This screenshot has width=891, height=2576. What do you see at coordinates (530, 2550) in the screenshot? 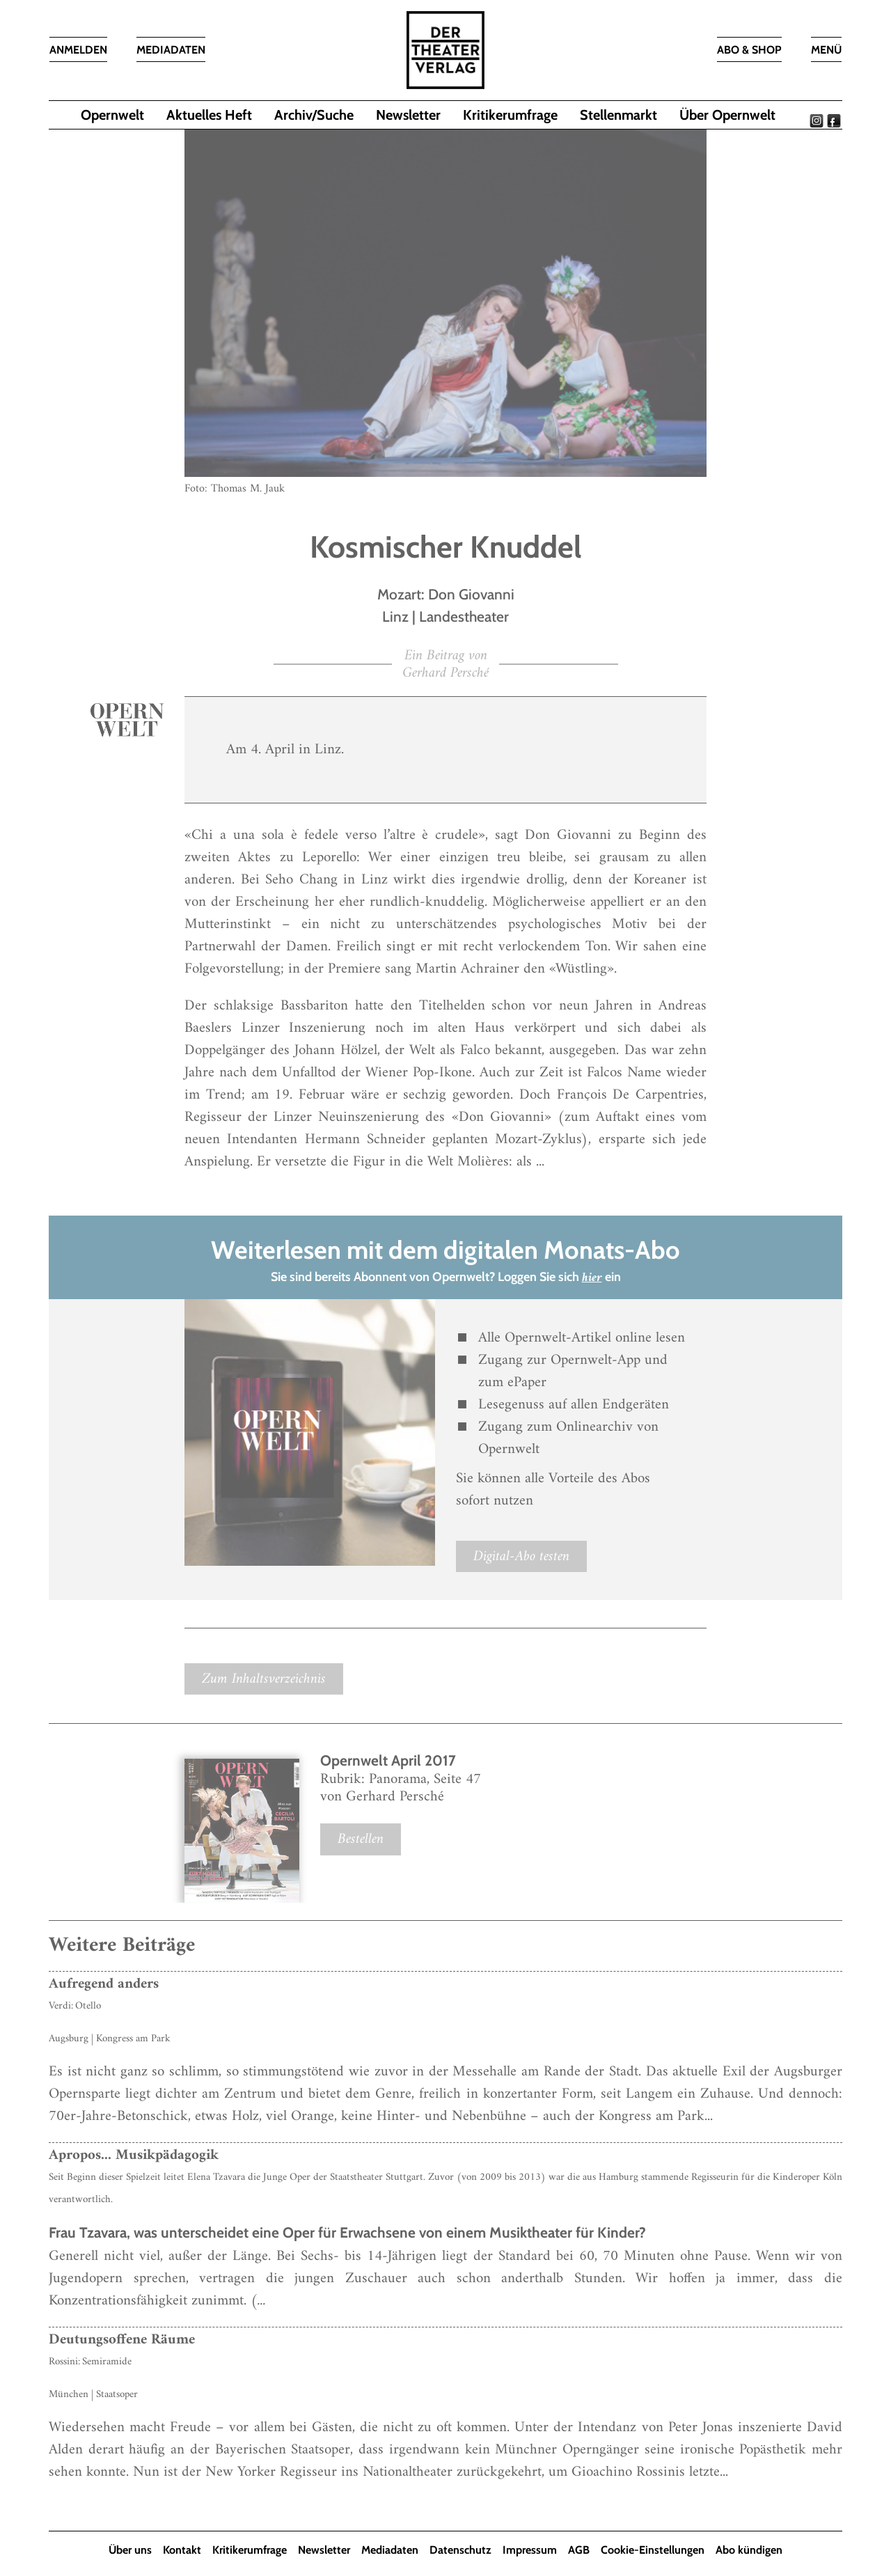
I see `Impressum` at bounding box center [530, 2550].